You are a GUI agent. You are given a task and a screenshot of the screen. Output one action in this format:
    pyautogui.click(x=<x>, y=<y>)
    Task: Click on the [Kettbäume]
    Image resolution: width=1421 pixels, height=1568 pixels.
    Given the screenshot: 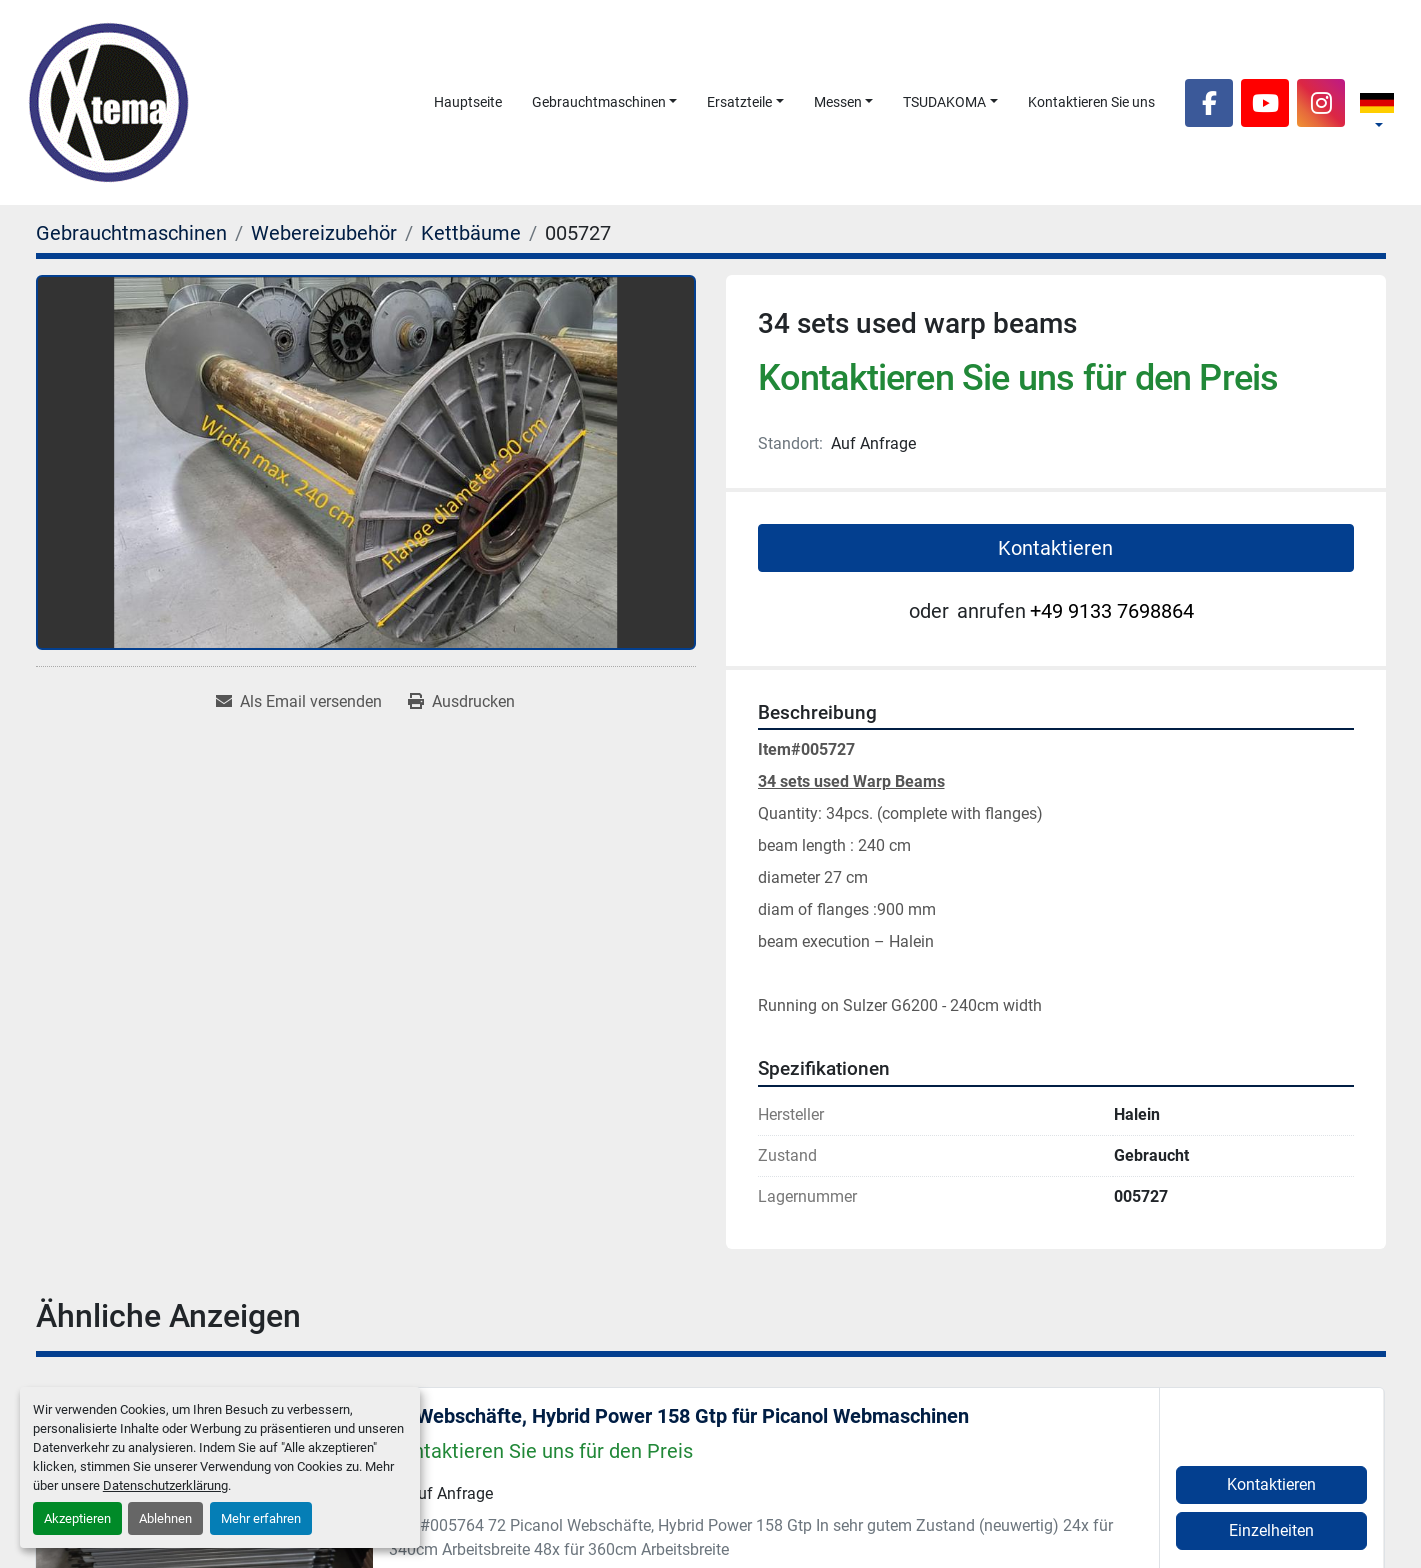 What is the action you would take?
    pyautogui.click(x=471, y=233)
    